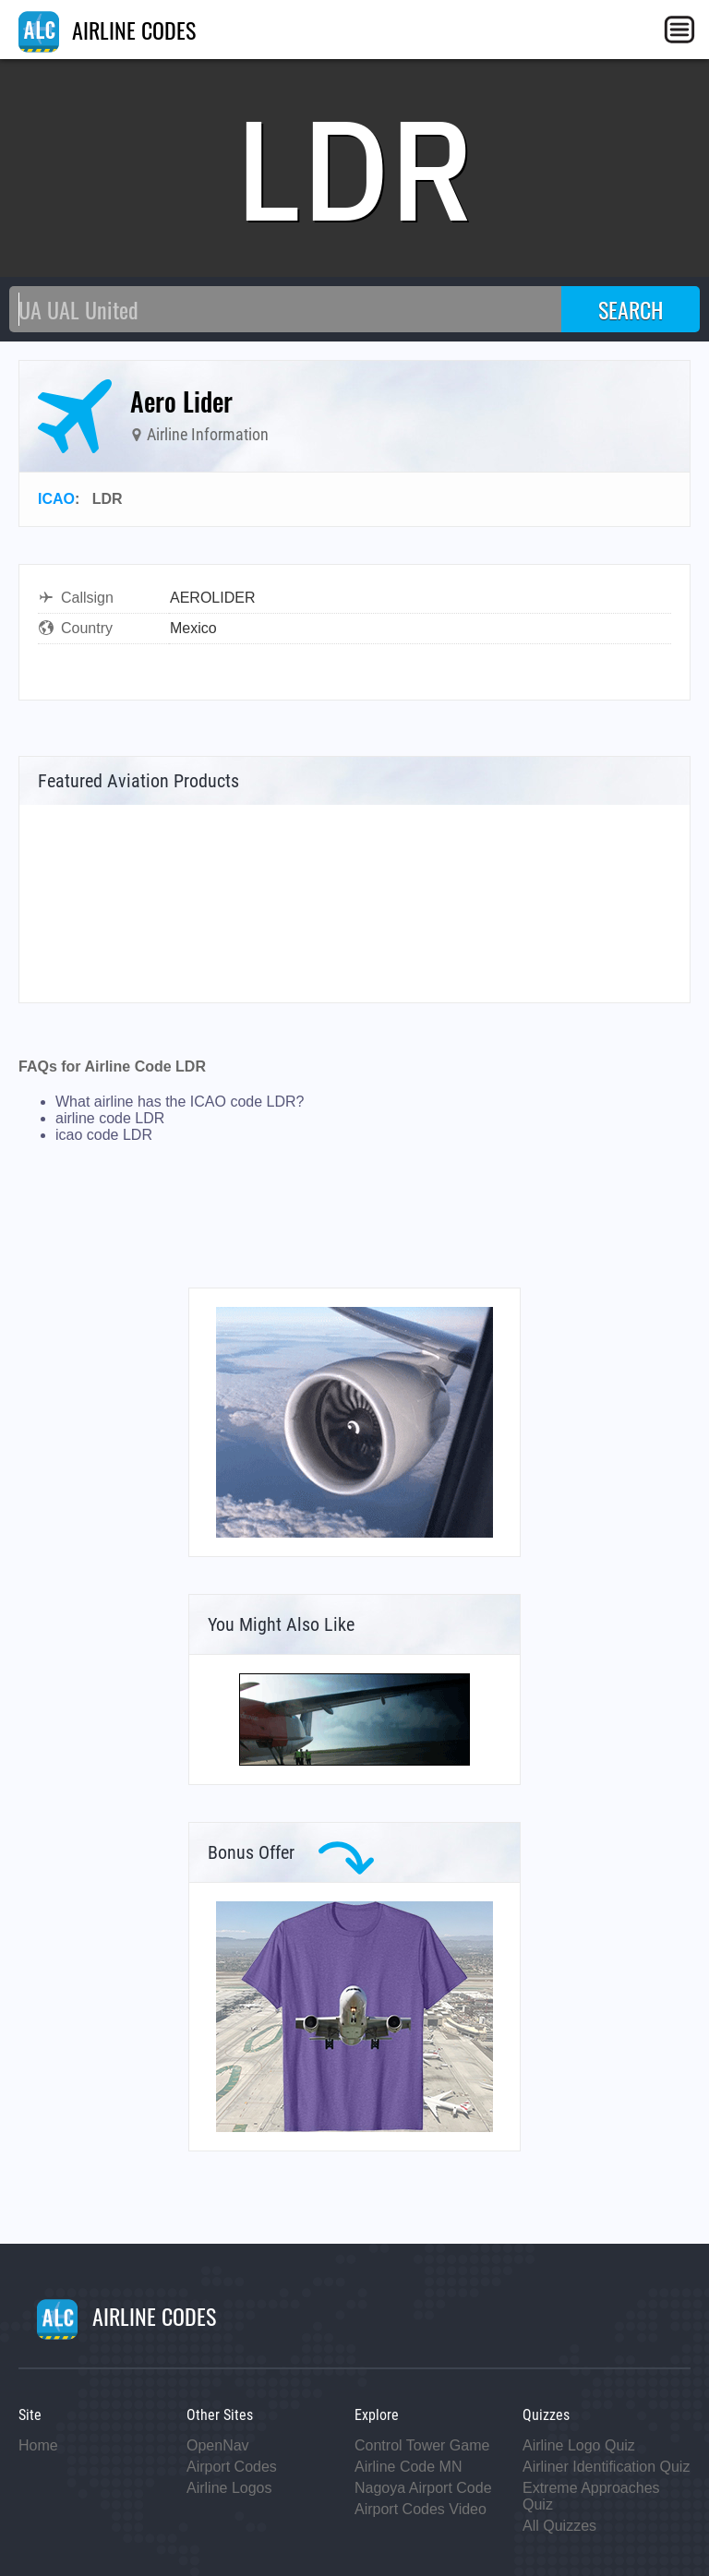 This screenshot has width=709, height=2576. I want to click on Nagoya Airport Code, so click(423, 2488).